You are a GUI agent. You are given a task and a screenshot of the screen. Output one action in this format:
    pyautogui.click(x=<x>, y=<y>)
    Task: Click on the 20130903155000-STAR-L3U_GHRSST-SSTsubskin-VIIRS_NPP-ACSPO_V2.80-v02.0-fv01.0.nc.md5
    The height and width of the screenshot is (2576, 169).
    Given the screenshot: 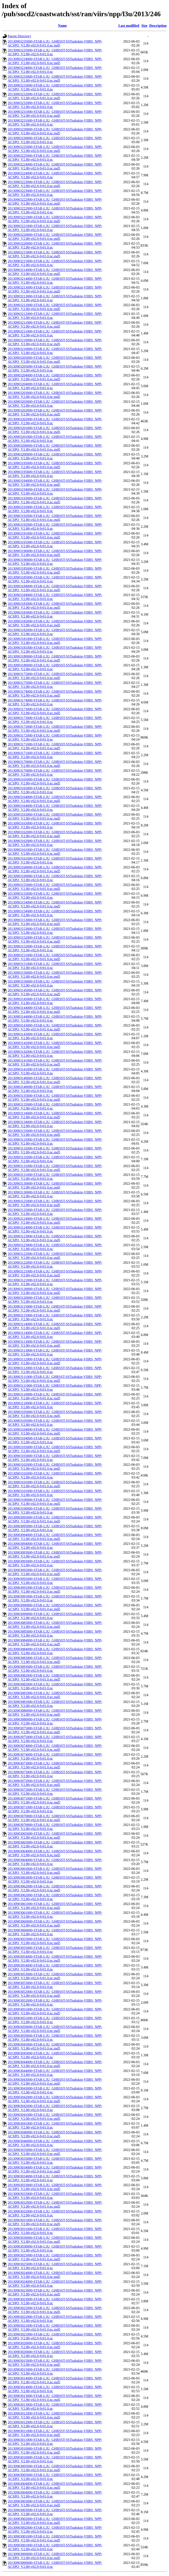 What is the action you would take?
    pyautogui.click(x=55, y=887)
    